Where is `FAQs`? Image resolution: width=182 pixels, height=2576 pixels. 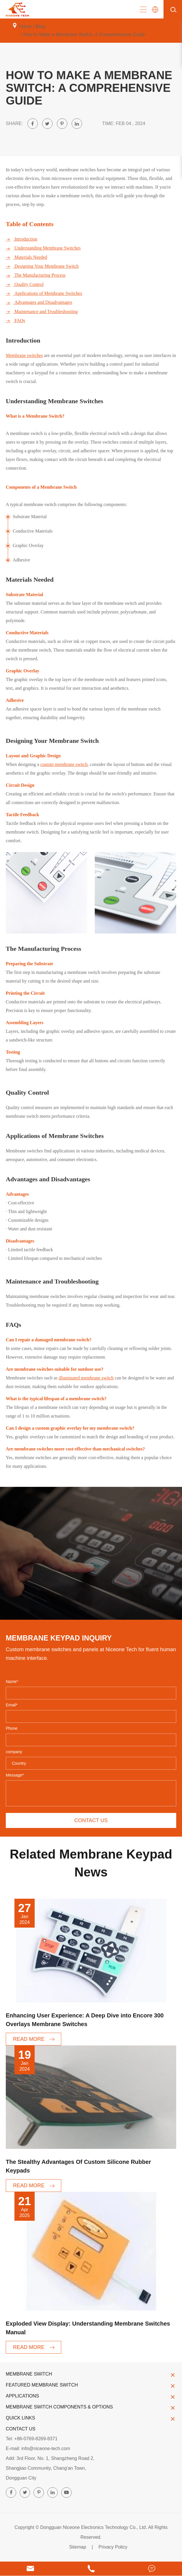
FAQs is located at coordinates (15, 320).